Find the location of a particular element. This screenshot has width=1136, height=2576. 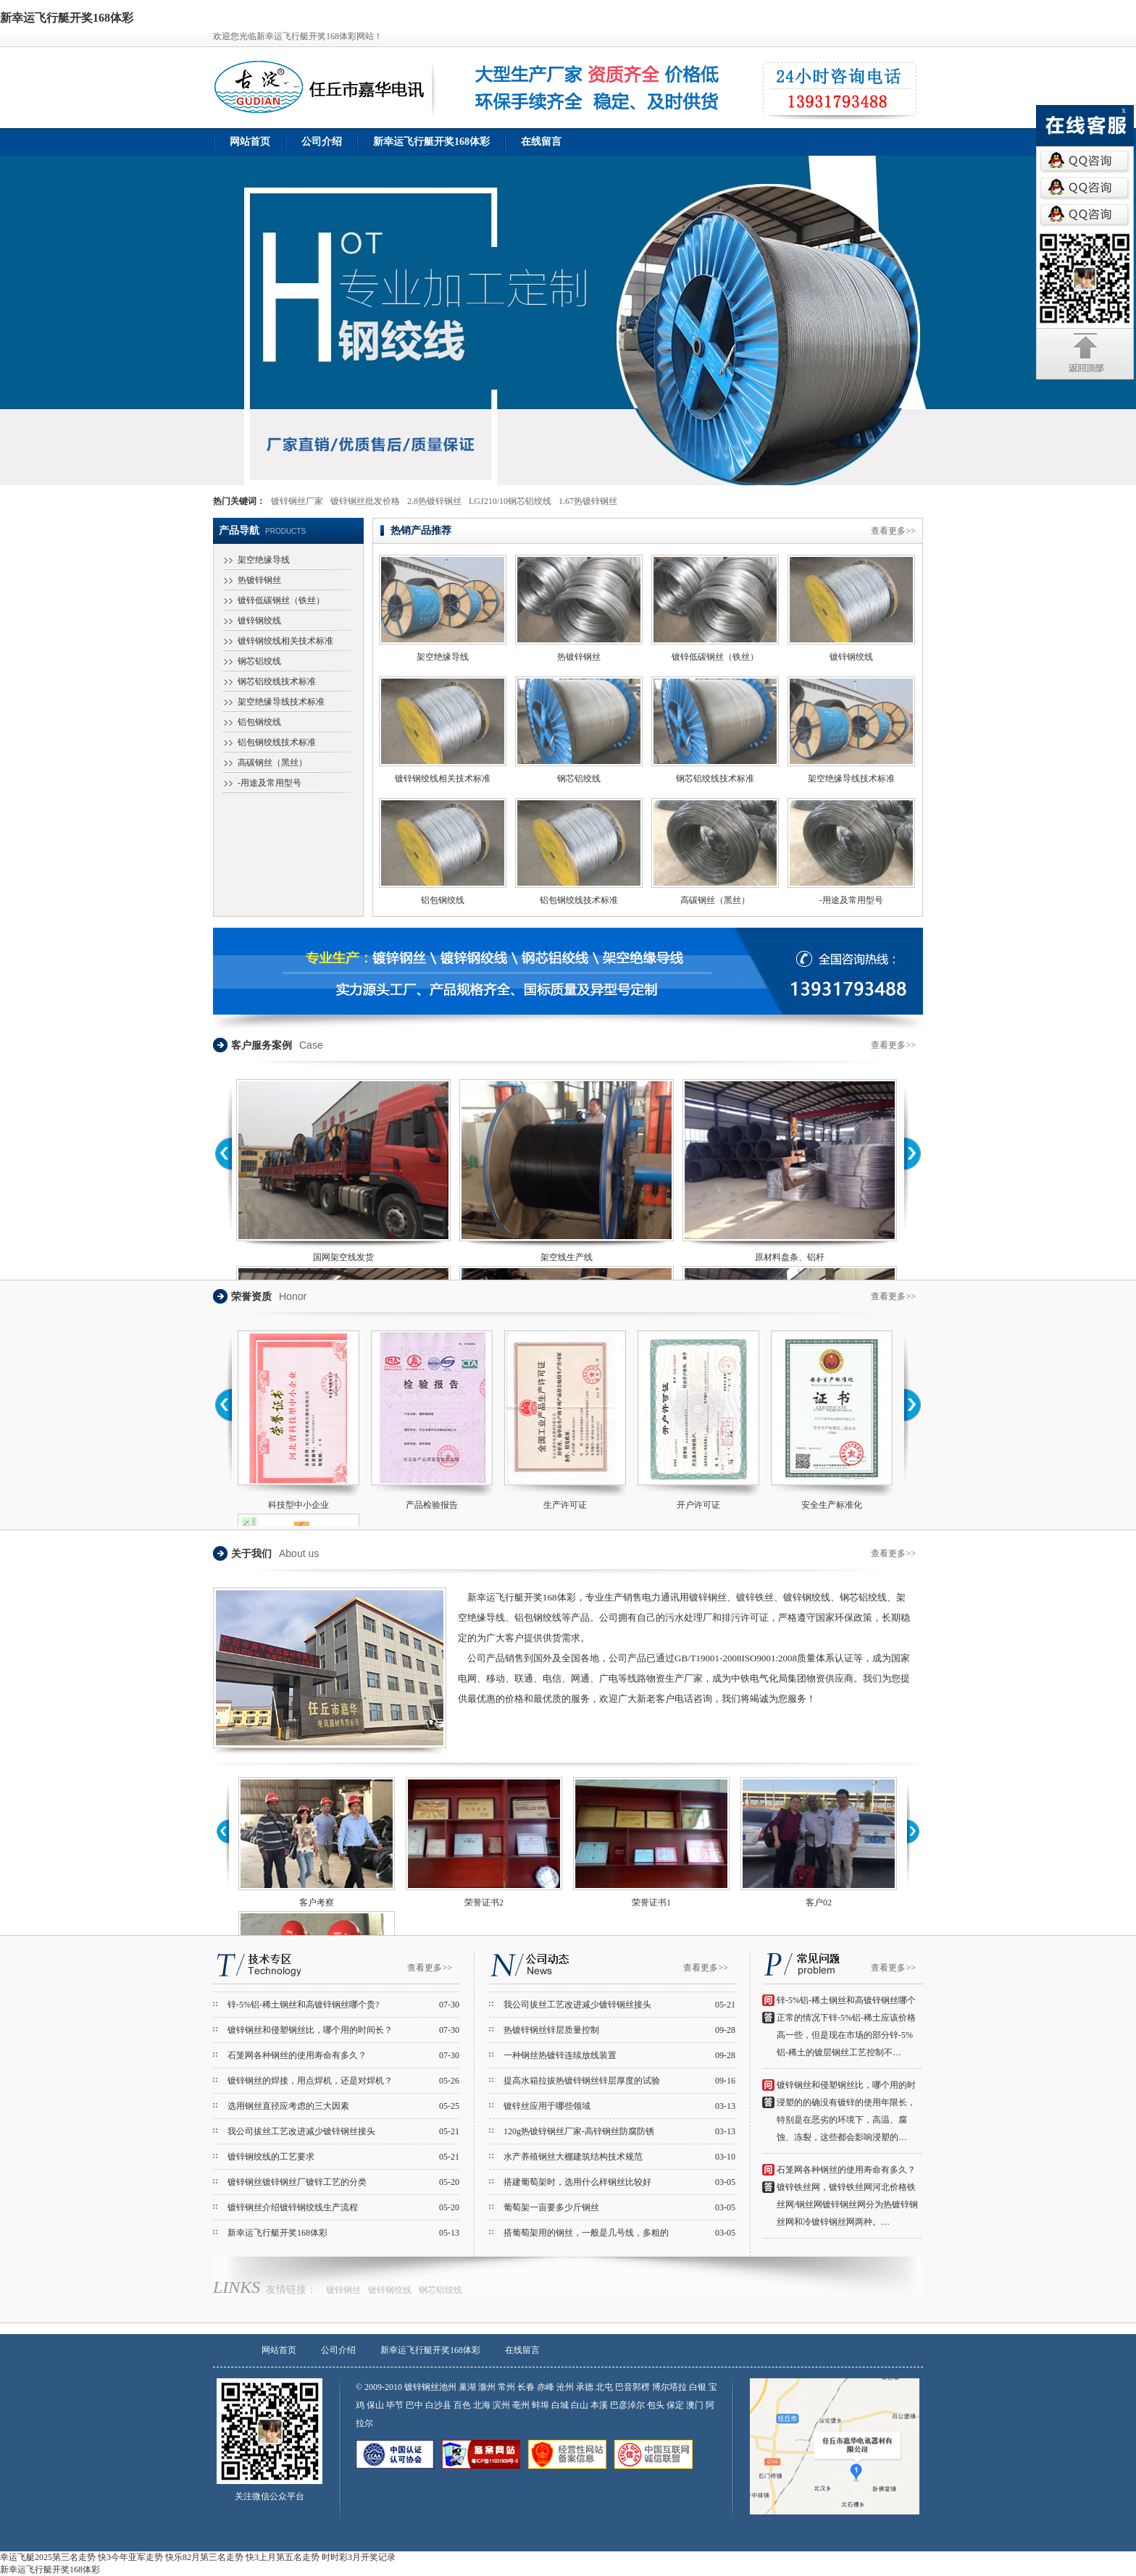

锌-5%铝-稀土钢丝和高镀锌钢丝哪个贵? is located at coordinates (303, 2005).